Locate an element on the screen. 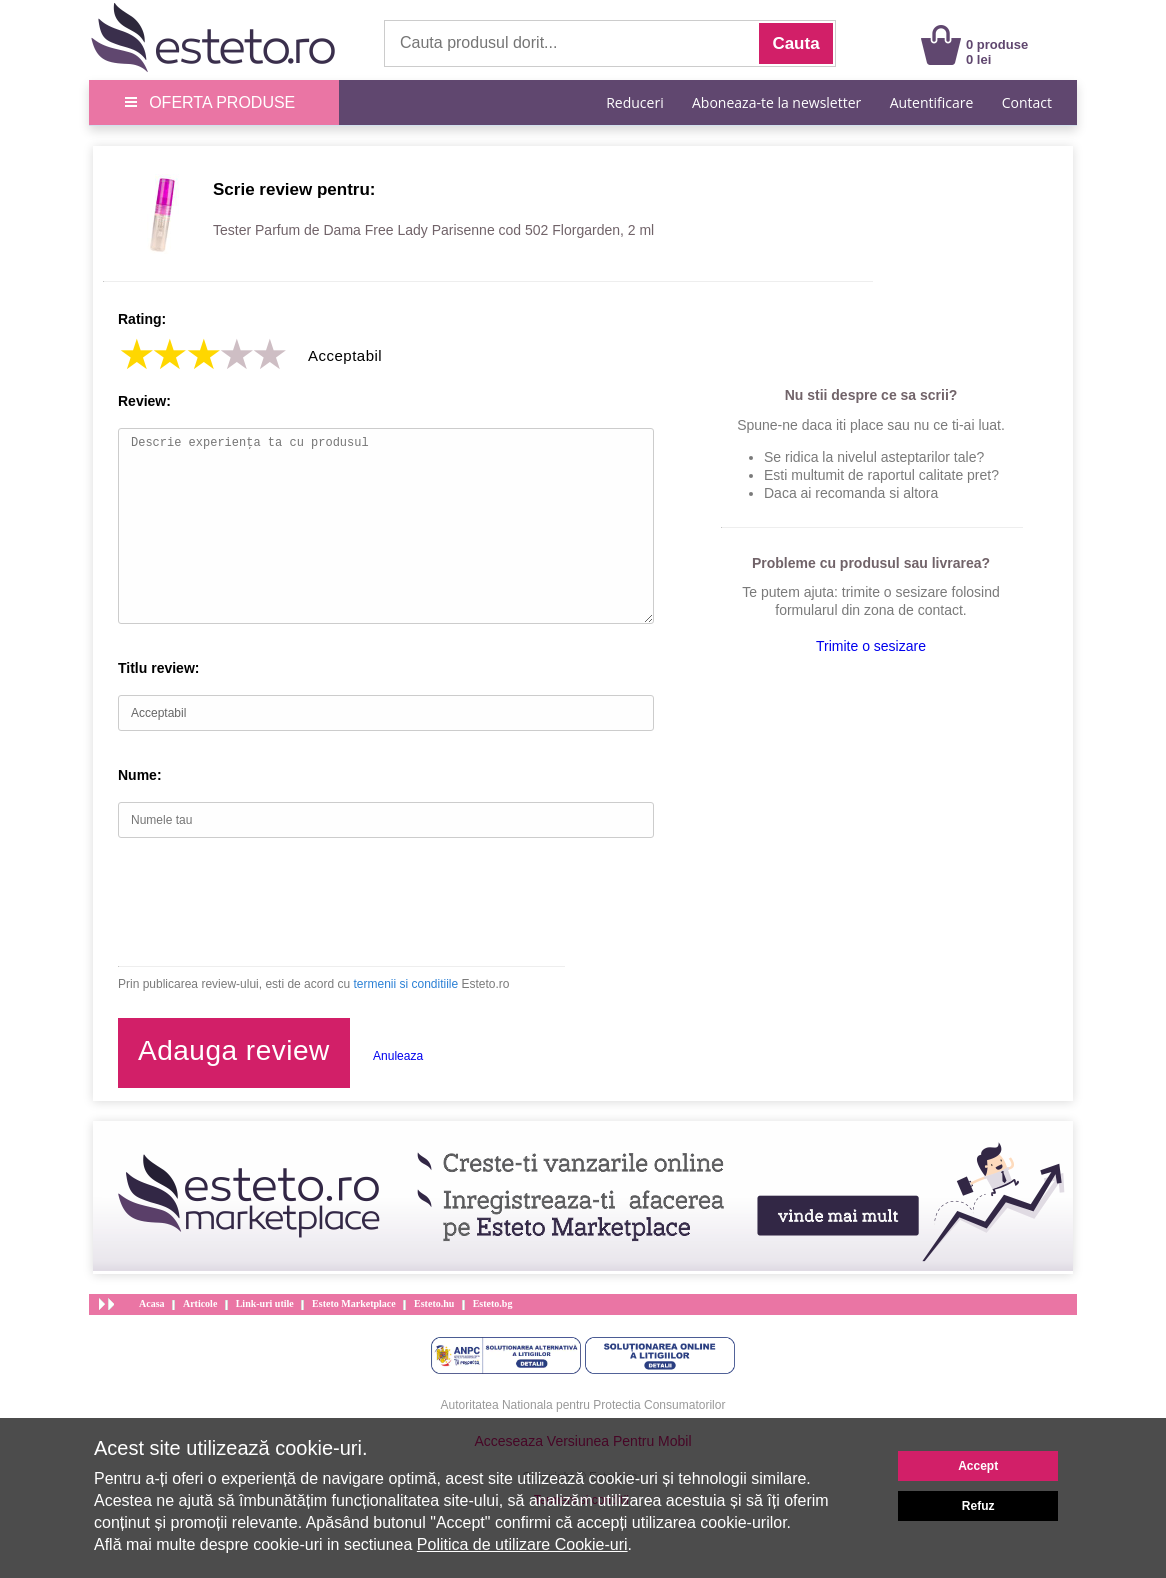  Contact is located at coordinates (1027, 102).